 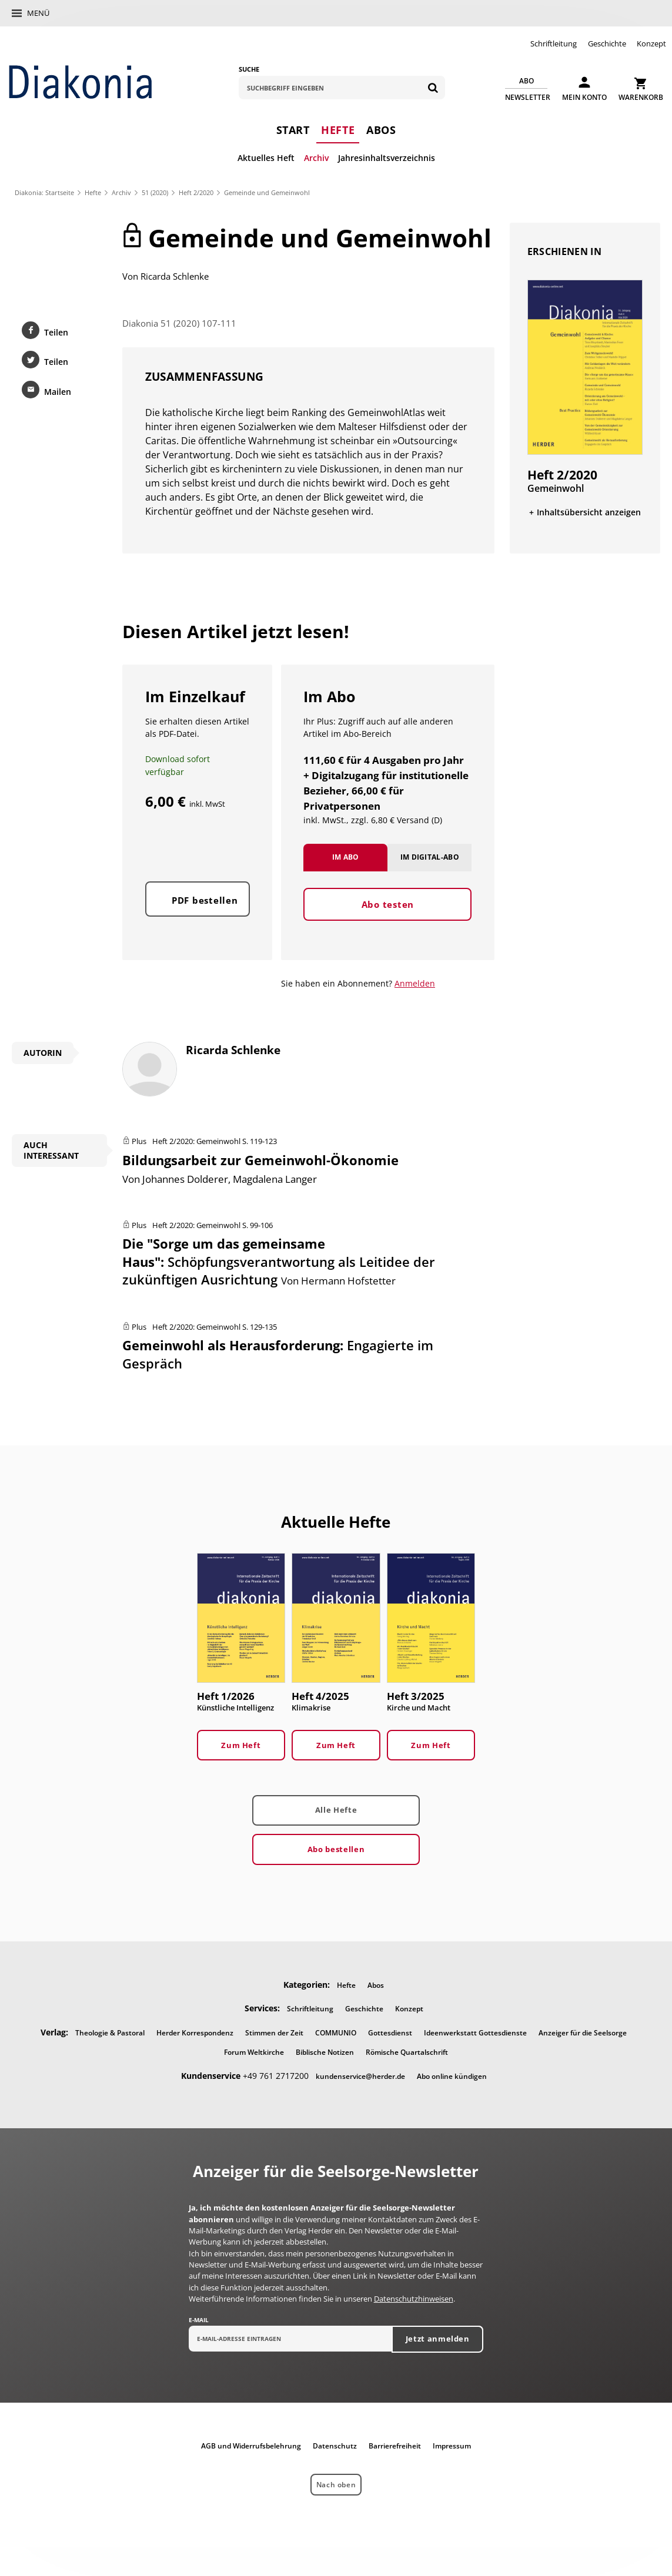 What do you see at coordinates (249, 69) in the screenshot?
I see `Suche` at bounding box center [249, 69].